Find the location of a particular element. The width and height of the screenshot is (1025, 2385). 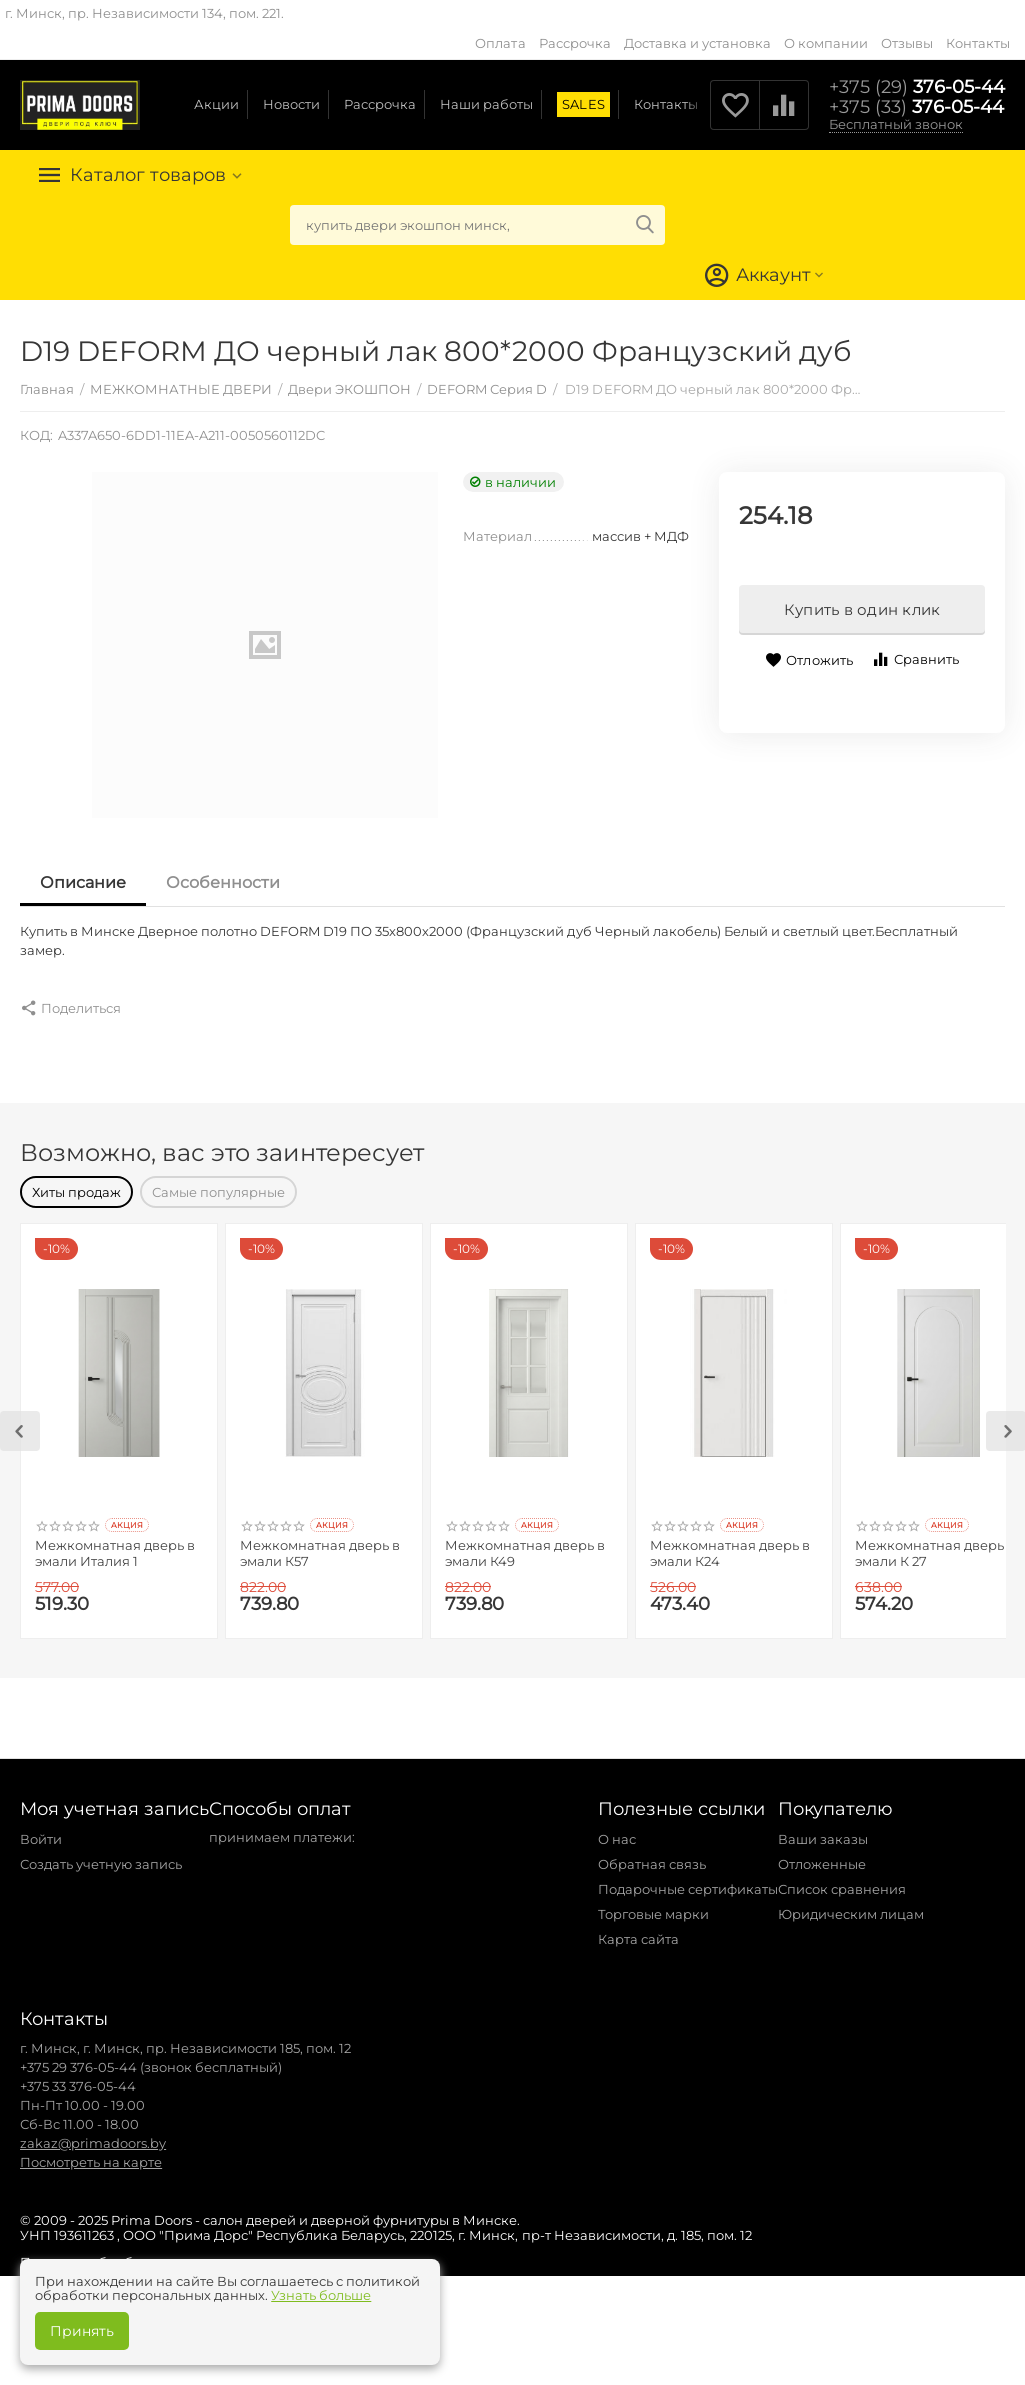

Узнать больше is located at coordinates (321, 2295).